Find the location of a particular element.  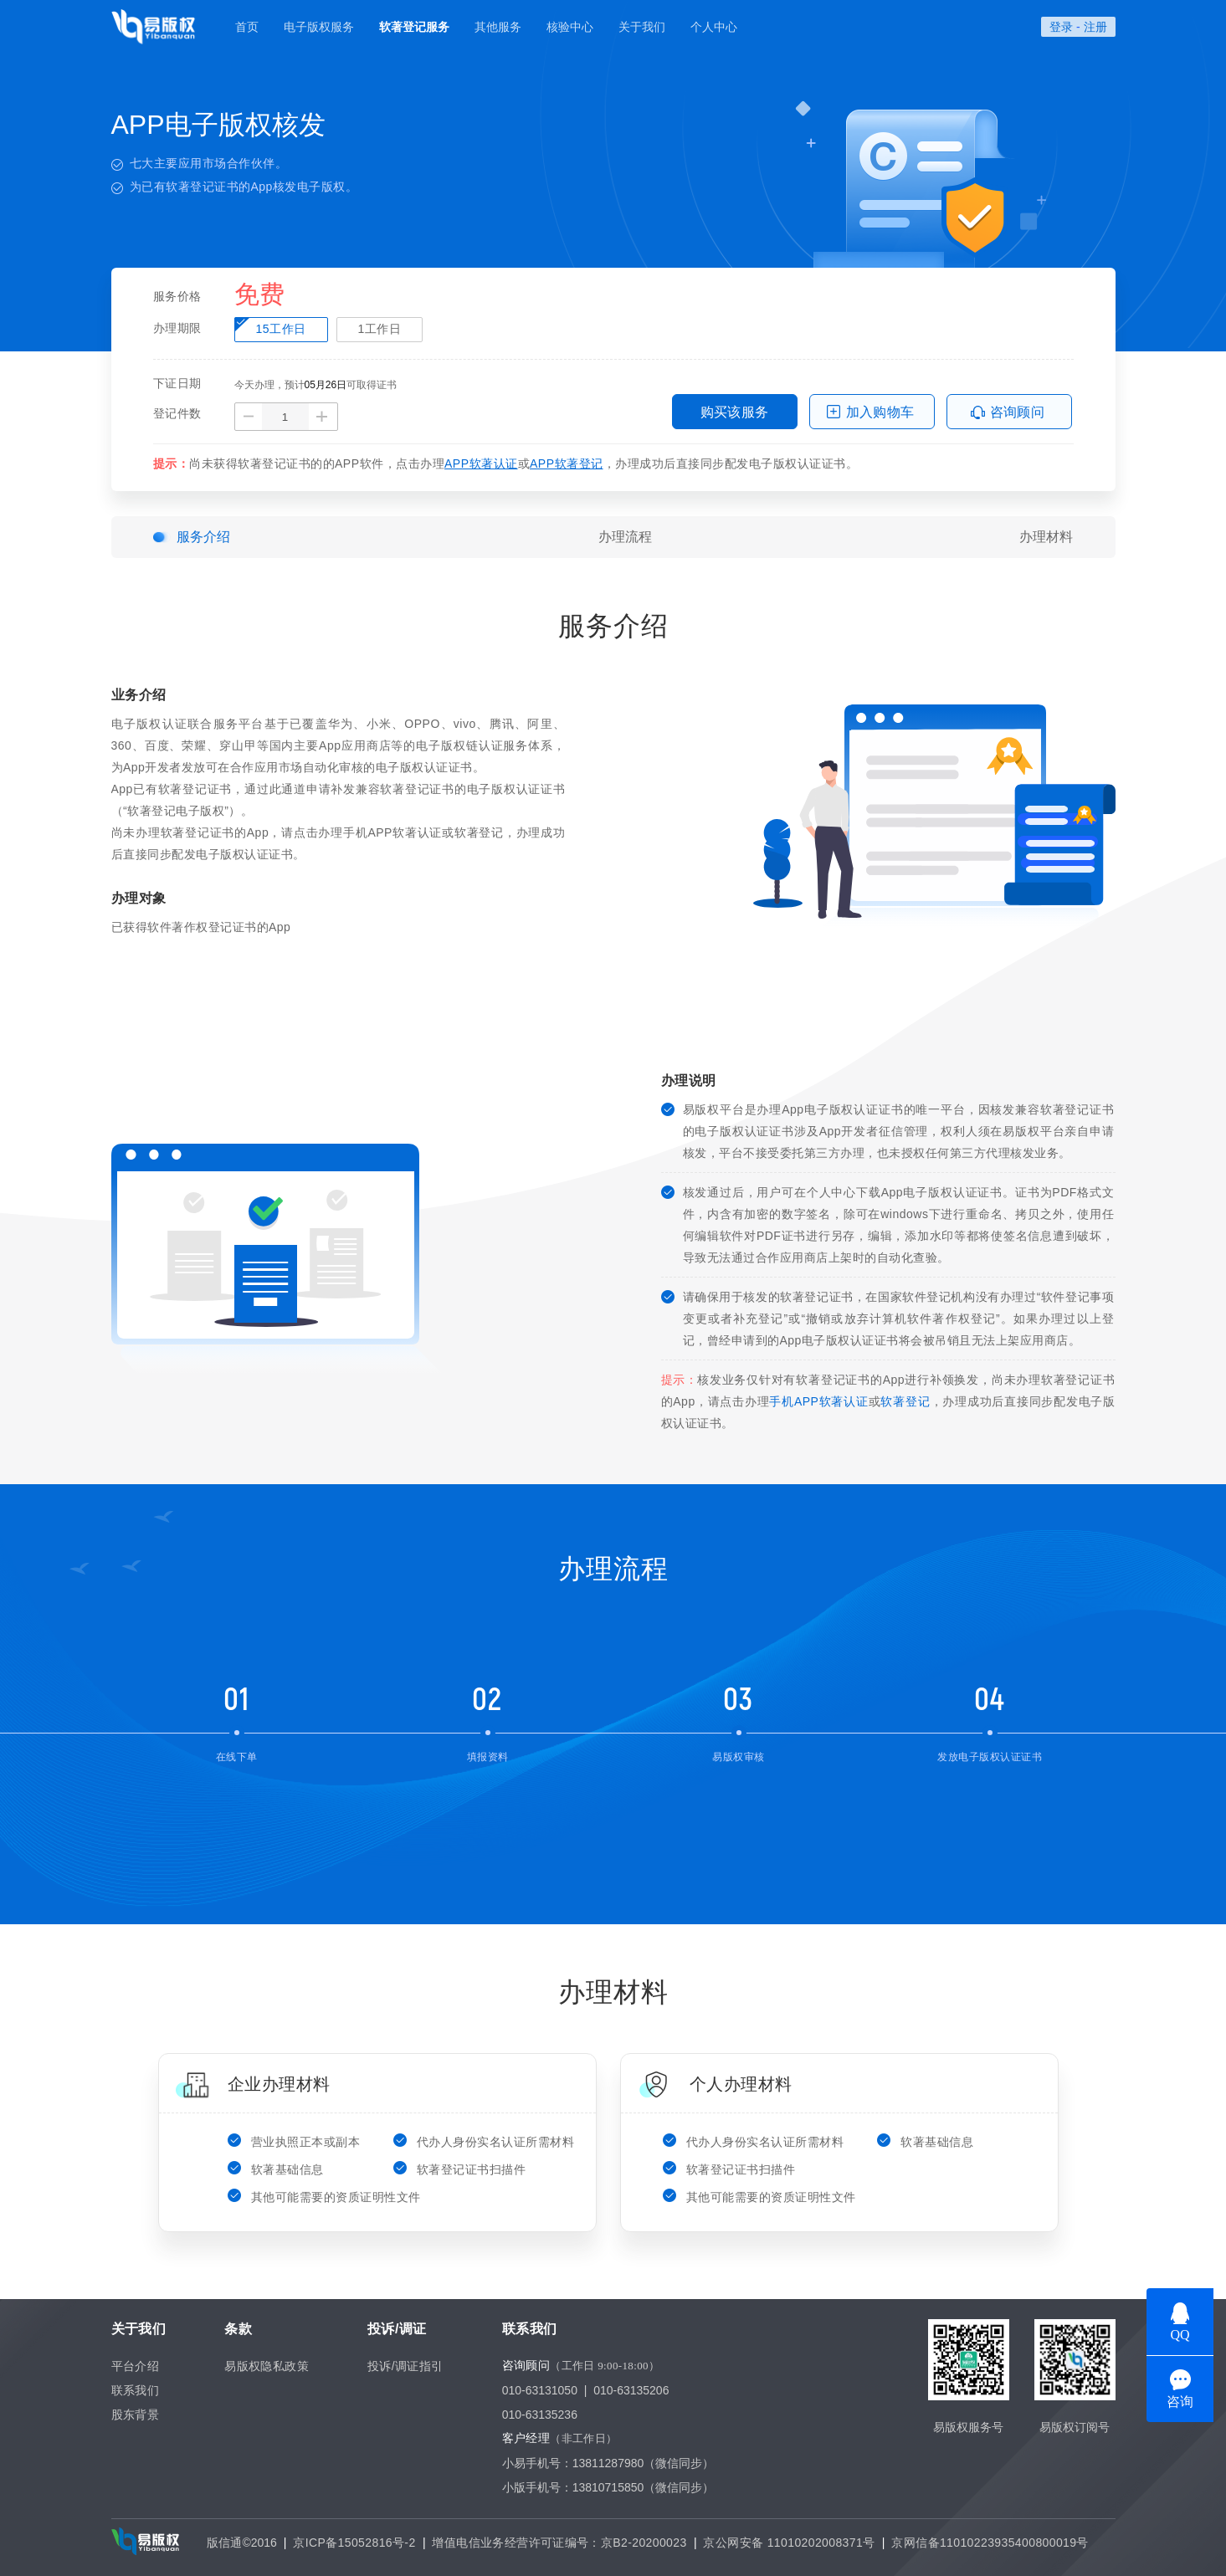

办理流程 is located at coordinates (625, 537).